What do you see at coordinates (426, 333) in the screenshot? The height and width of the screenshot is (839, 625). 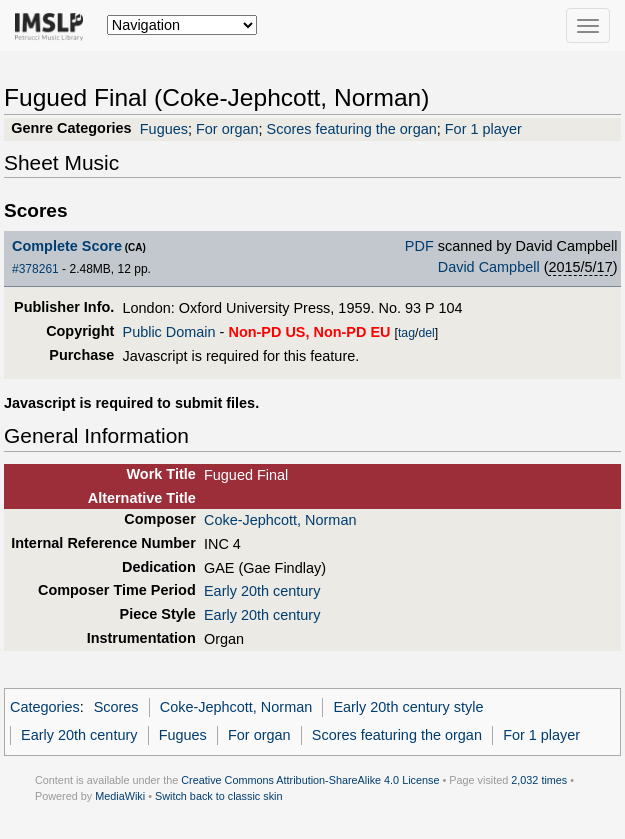 I see `del` at bounding box center [426, 333].